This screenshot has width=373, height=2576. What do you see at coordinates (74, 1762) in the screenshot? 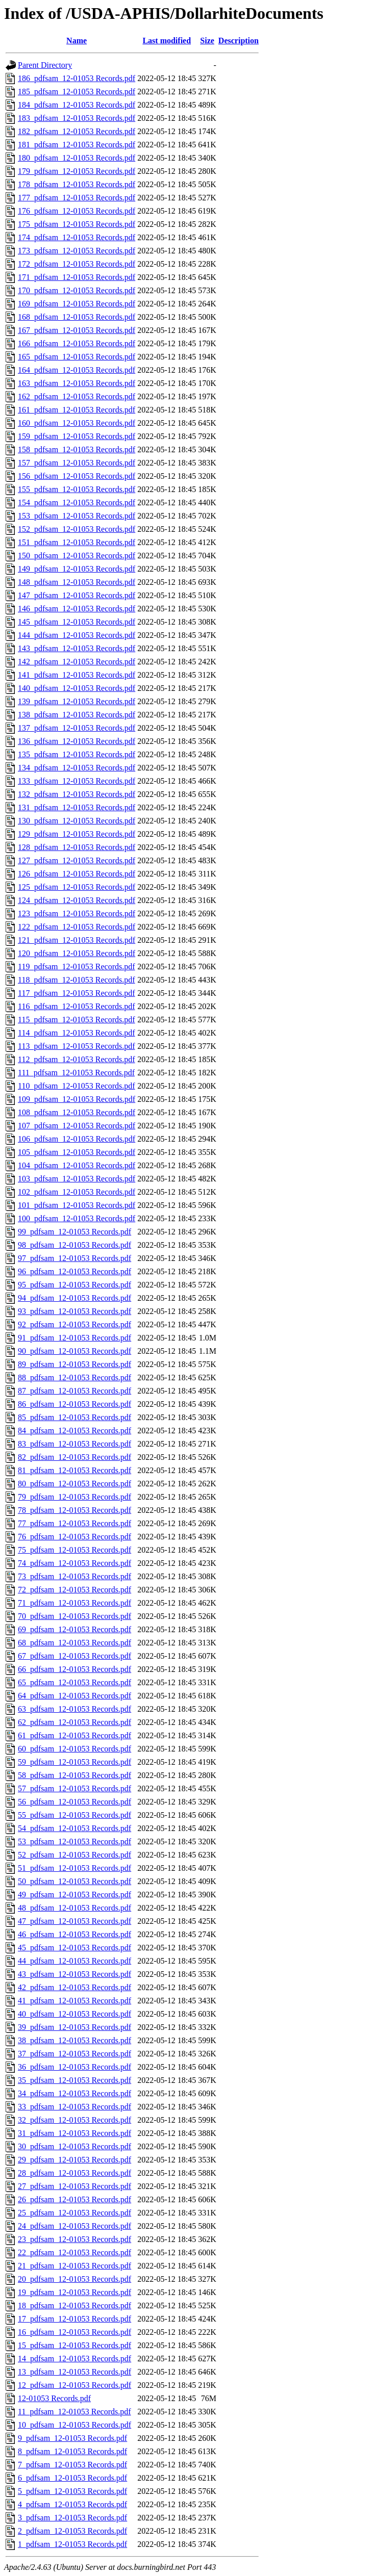
I see `59_pdfsam_12-01053 Records.pdf` at bounding box center [74, 1762].